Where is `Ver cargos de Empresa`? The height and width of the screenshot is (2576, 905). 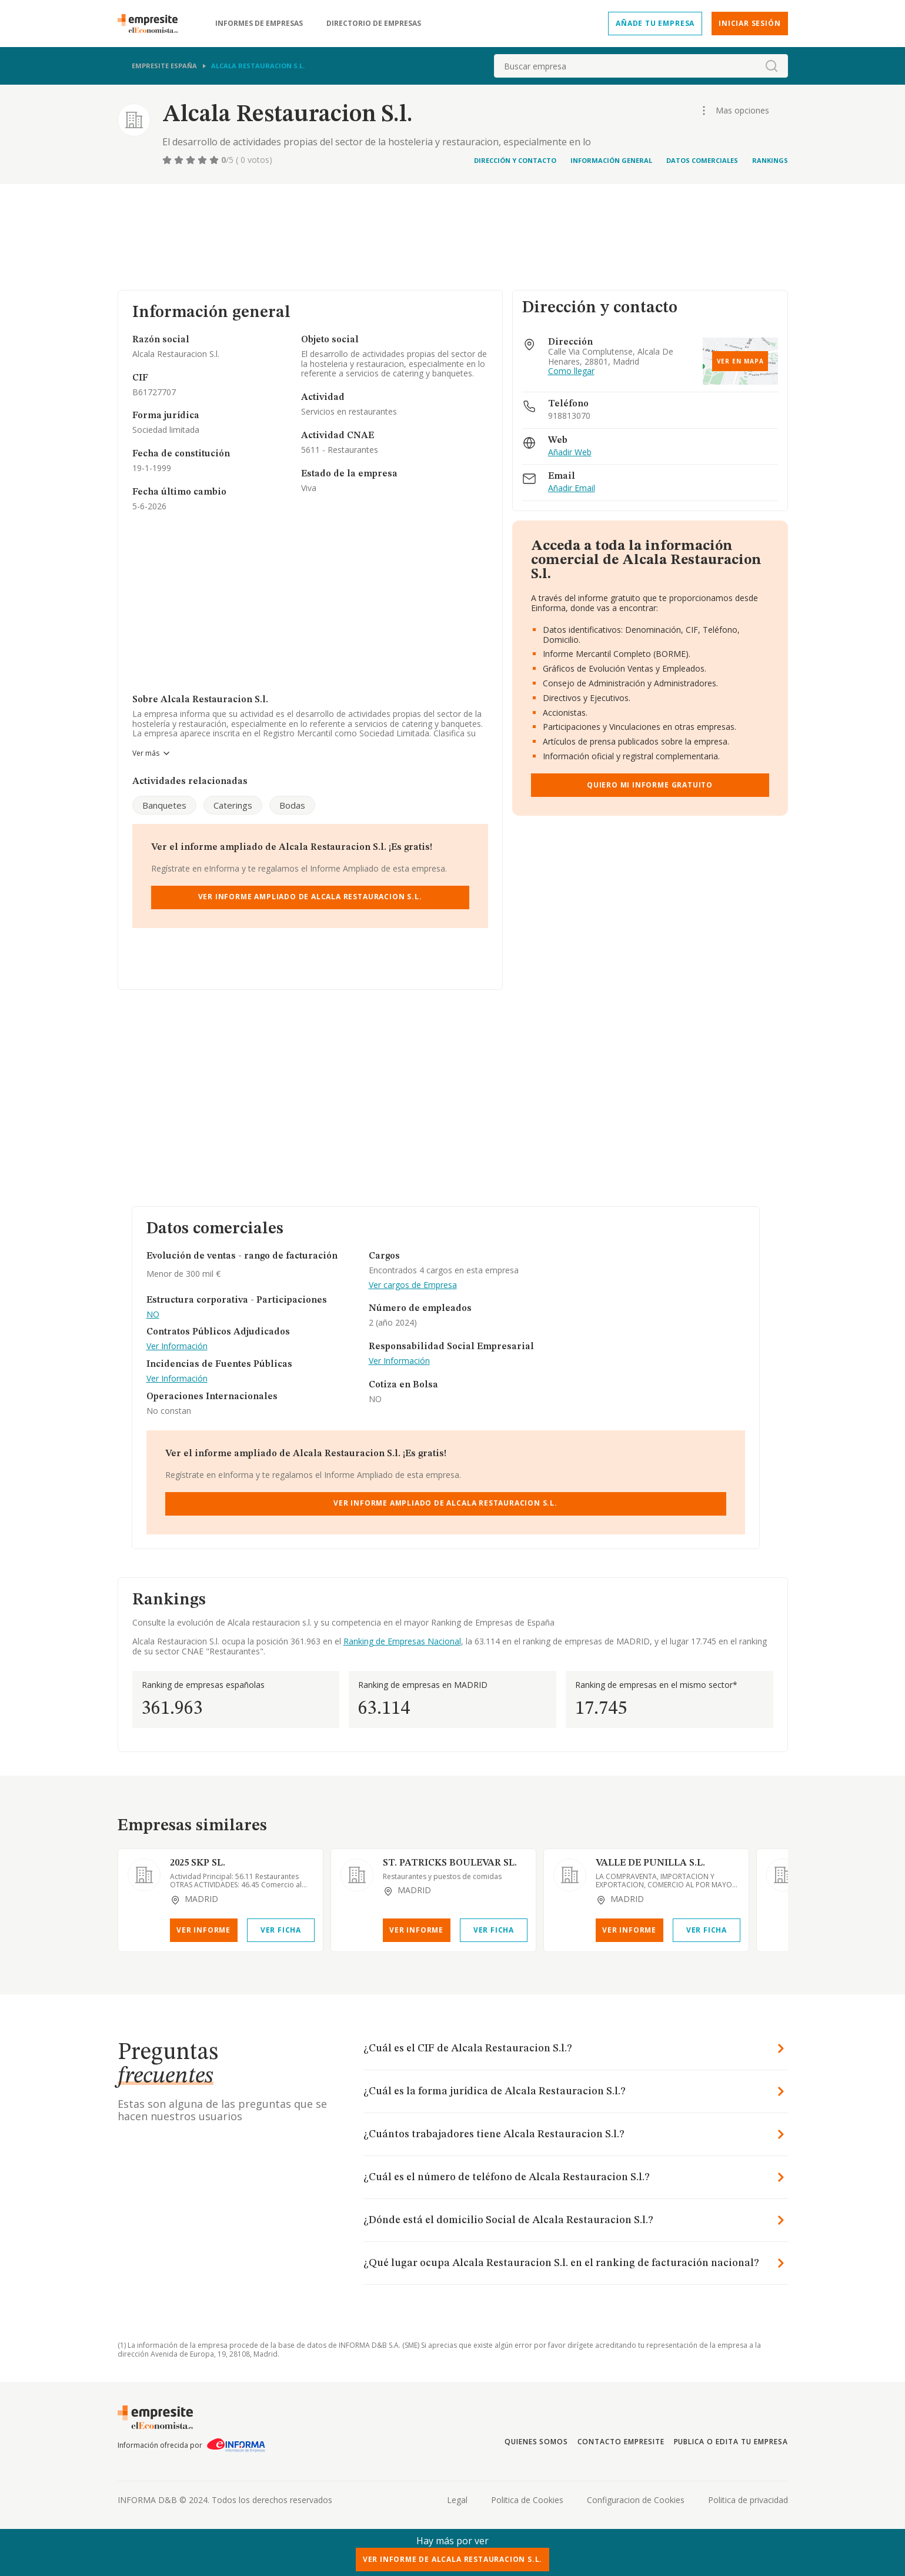
Ver cargos de Empresa is located at coordinates (413, 1285).